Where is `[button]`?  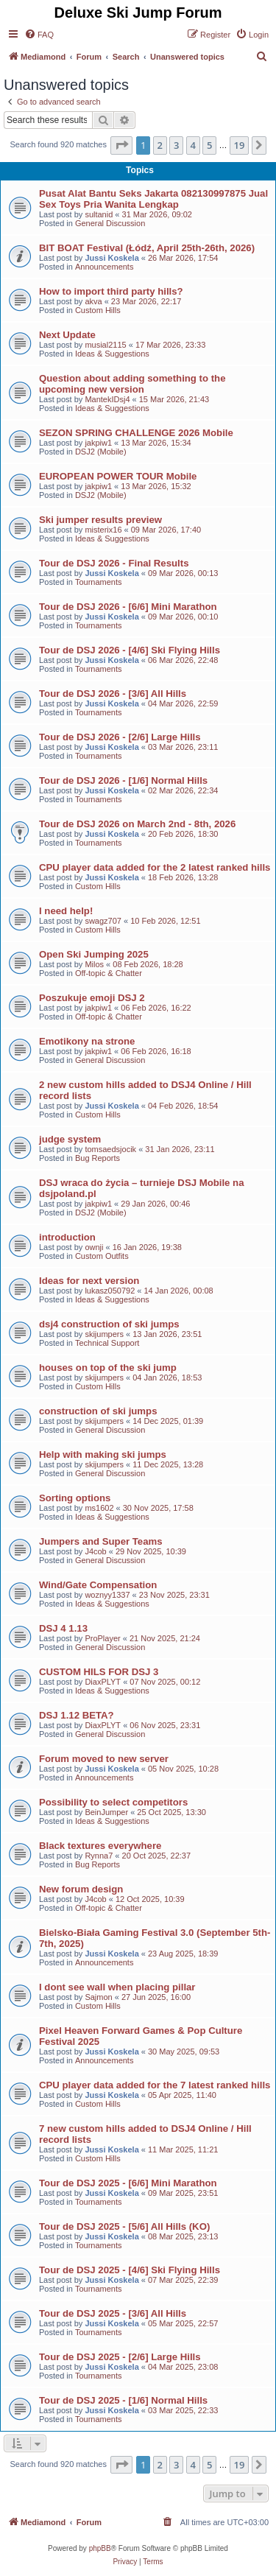
[button] is located at coordinates (121, 145).